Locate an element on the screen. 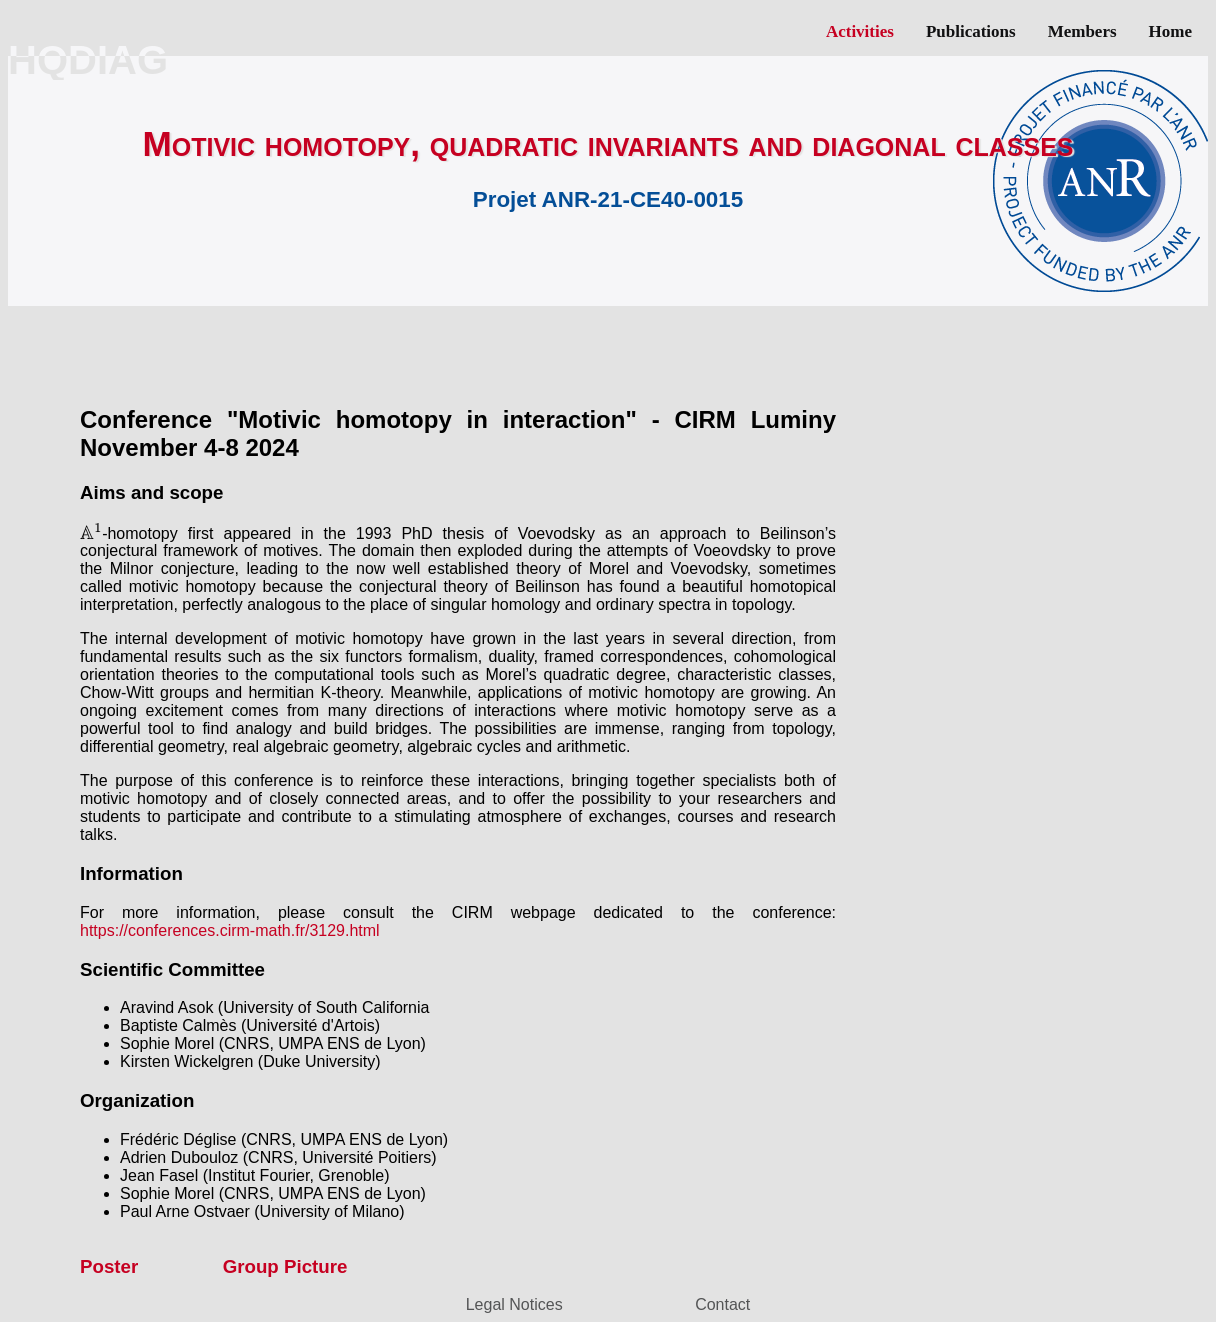 This screenshot has height=1322, width=1216. Activities is located at coordinates (860, 31).